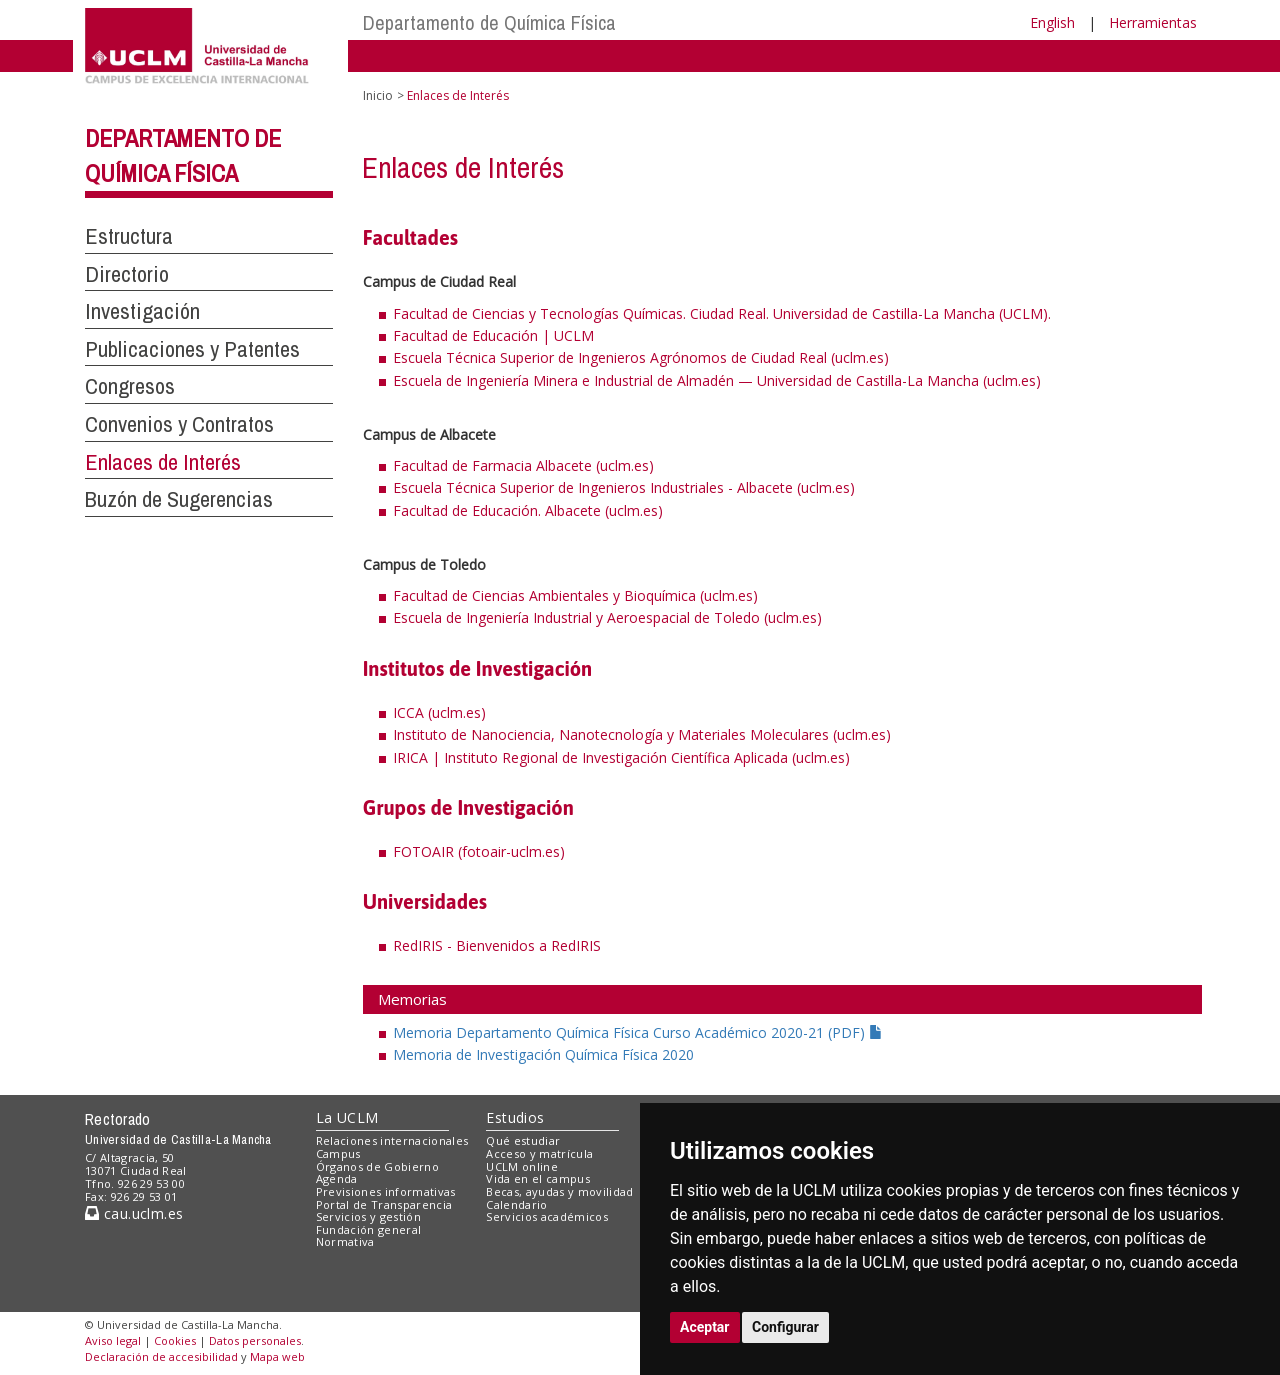 The image size is (1280, 1375). What do you see at coordinates (192, 349) in the screenshot?
I see `Publicaciones y Patentes` at bounding box center [192, 349].